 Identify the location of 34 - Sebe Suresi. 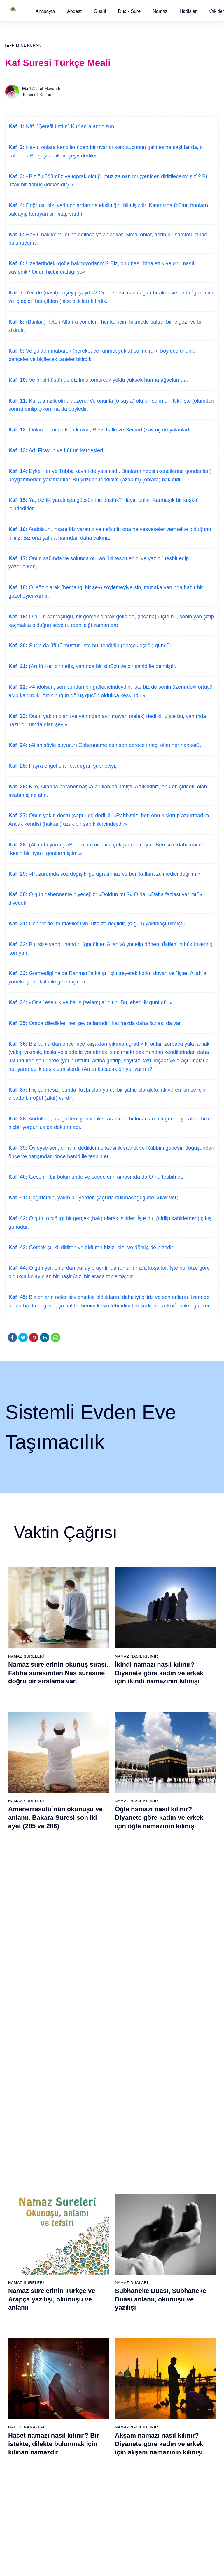
(95, 2278).